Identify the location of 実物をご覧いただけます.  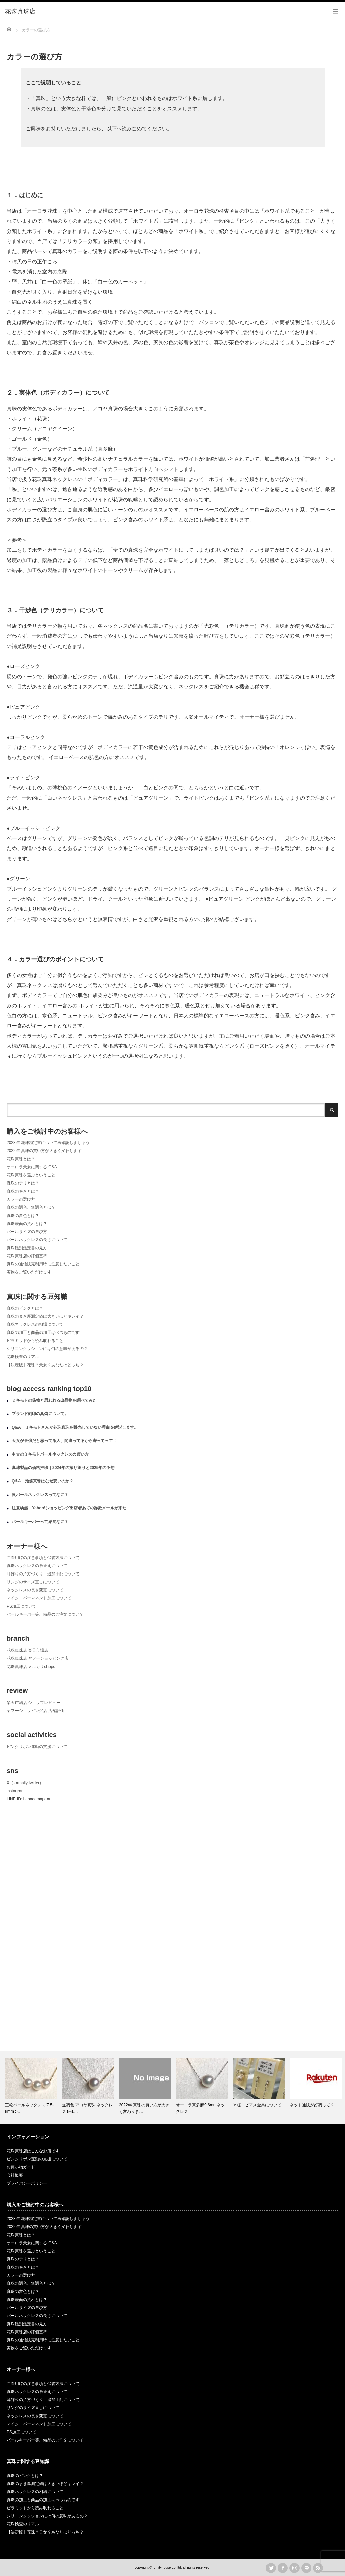
(29, 1272).